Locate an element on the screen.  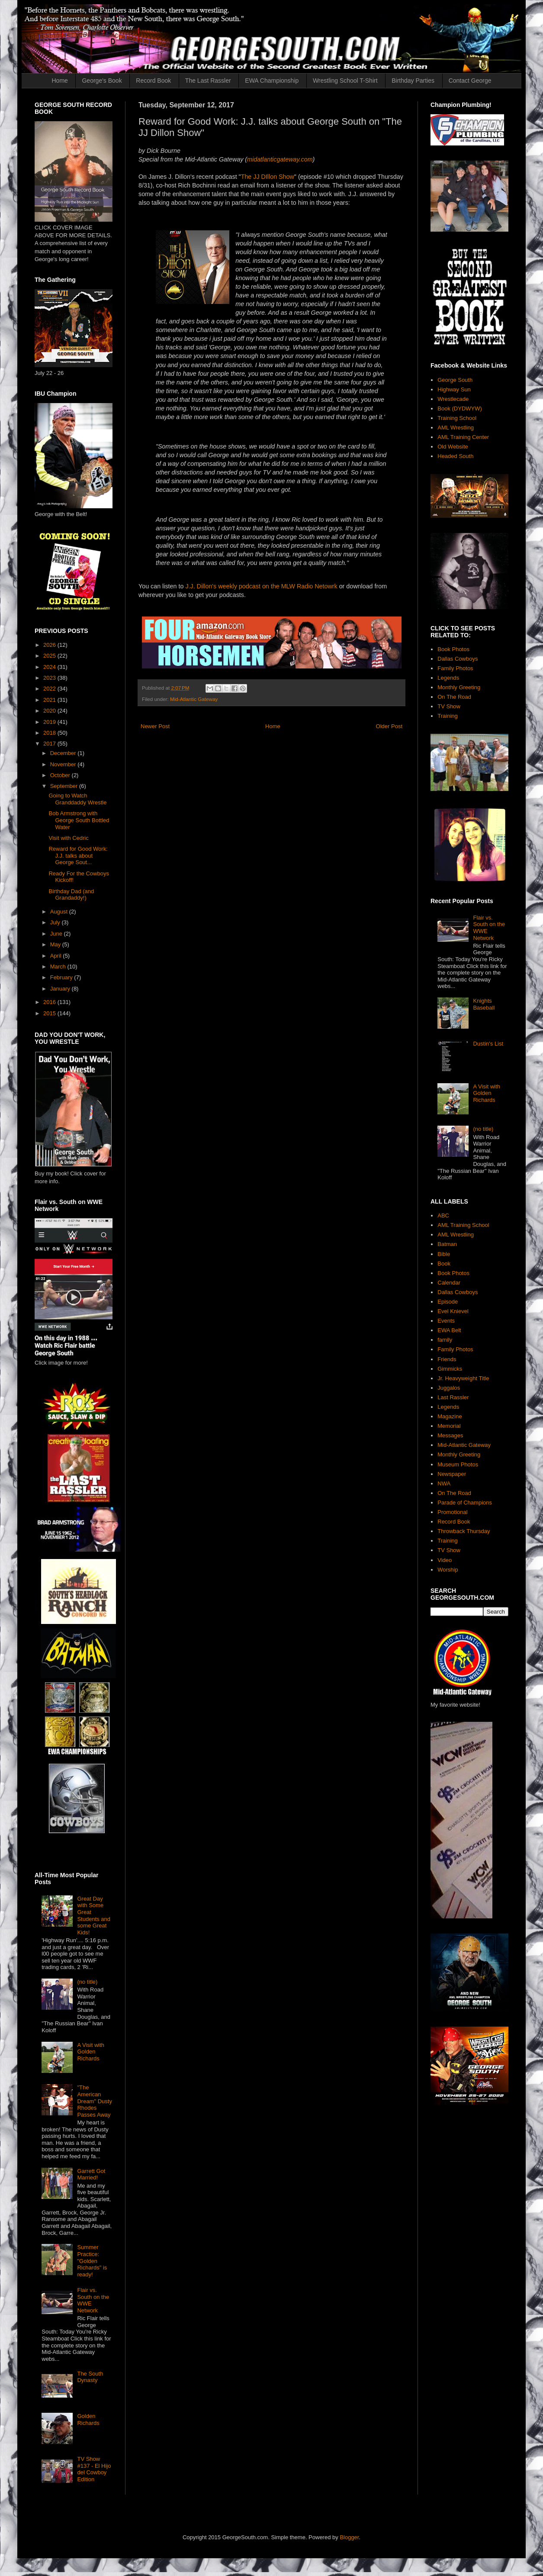
(no title) is located at coordinates (87, 1982).